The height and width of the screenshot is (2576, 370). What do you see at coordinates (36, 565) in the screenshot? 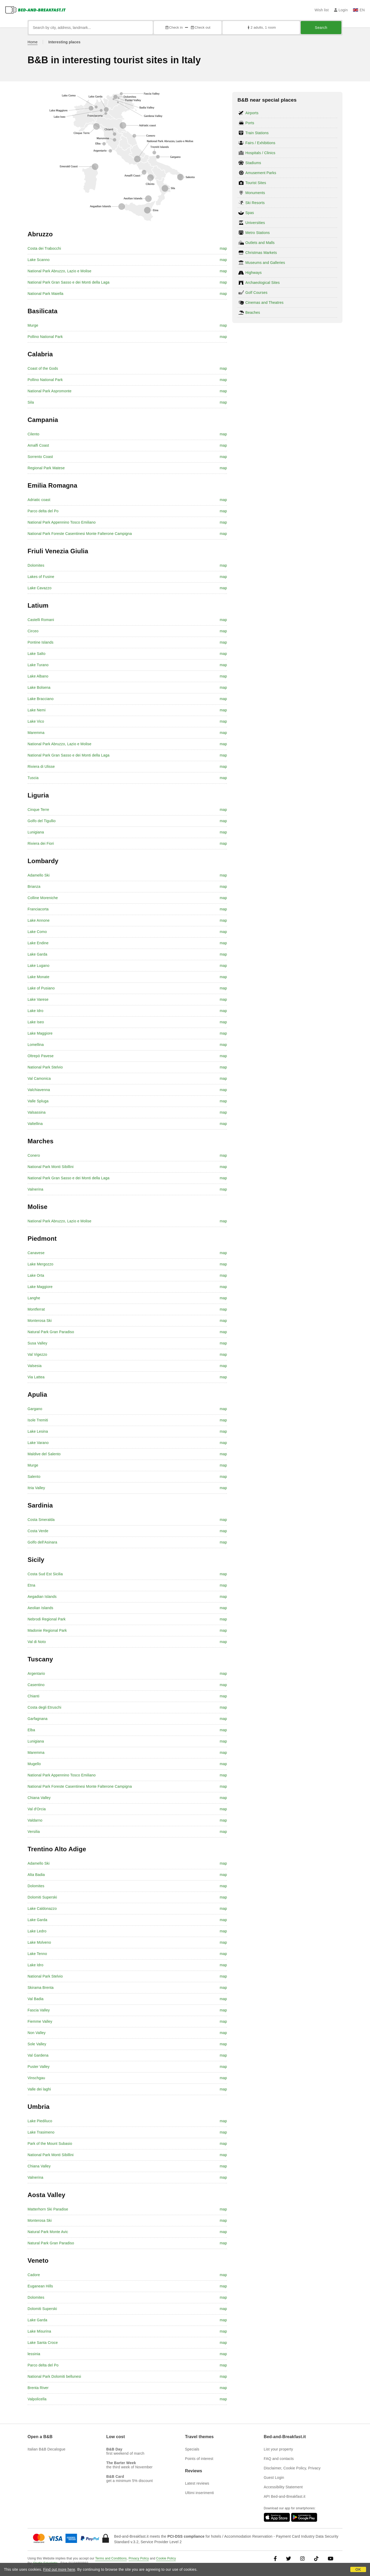
I see `Dolomites` at bounding box center [36, 565].